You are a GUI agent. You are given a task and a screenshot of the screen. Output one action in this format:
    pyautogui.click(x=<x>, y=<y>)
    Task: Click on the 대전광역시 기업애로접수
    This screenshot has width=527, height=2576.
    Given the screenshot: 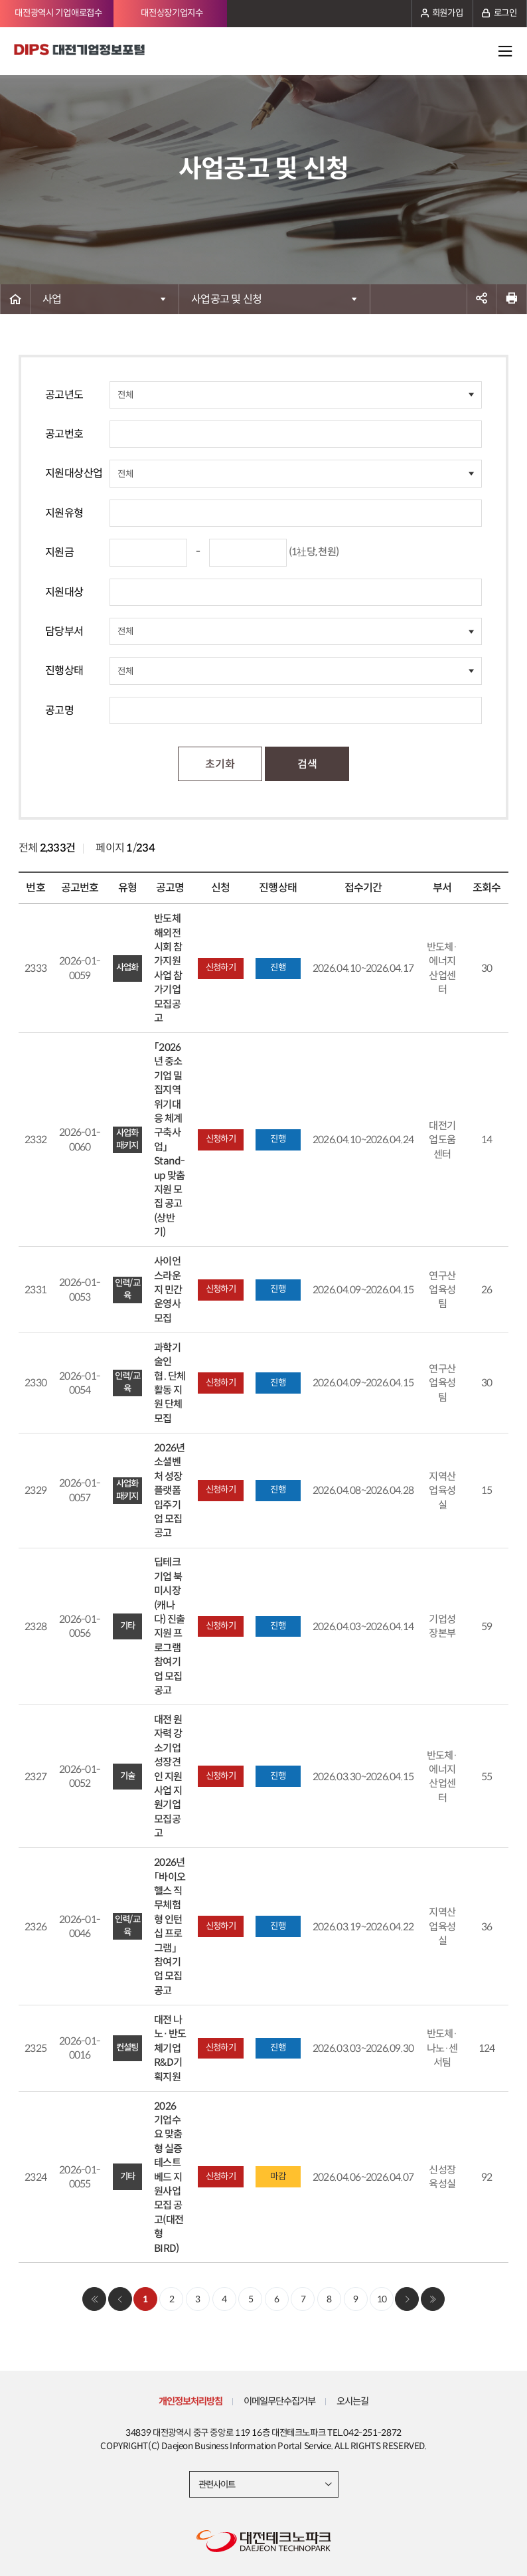 What is the action you would take?
    pyautogui.click(x=58, y=13)
    